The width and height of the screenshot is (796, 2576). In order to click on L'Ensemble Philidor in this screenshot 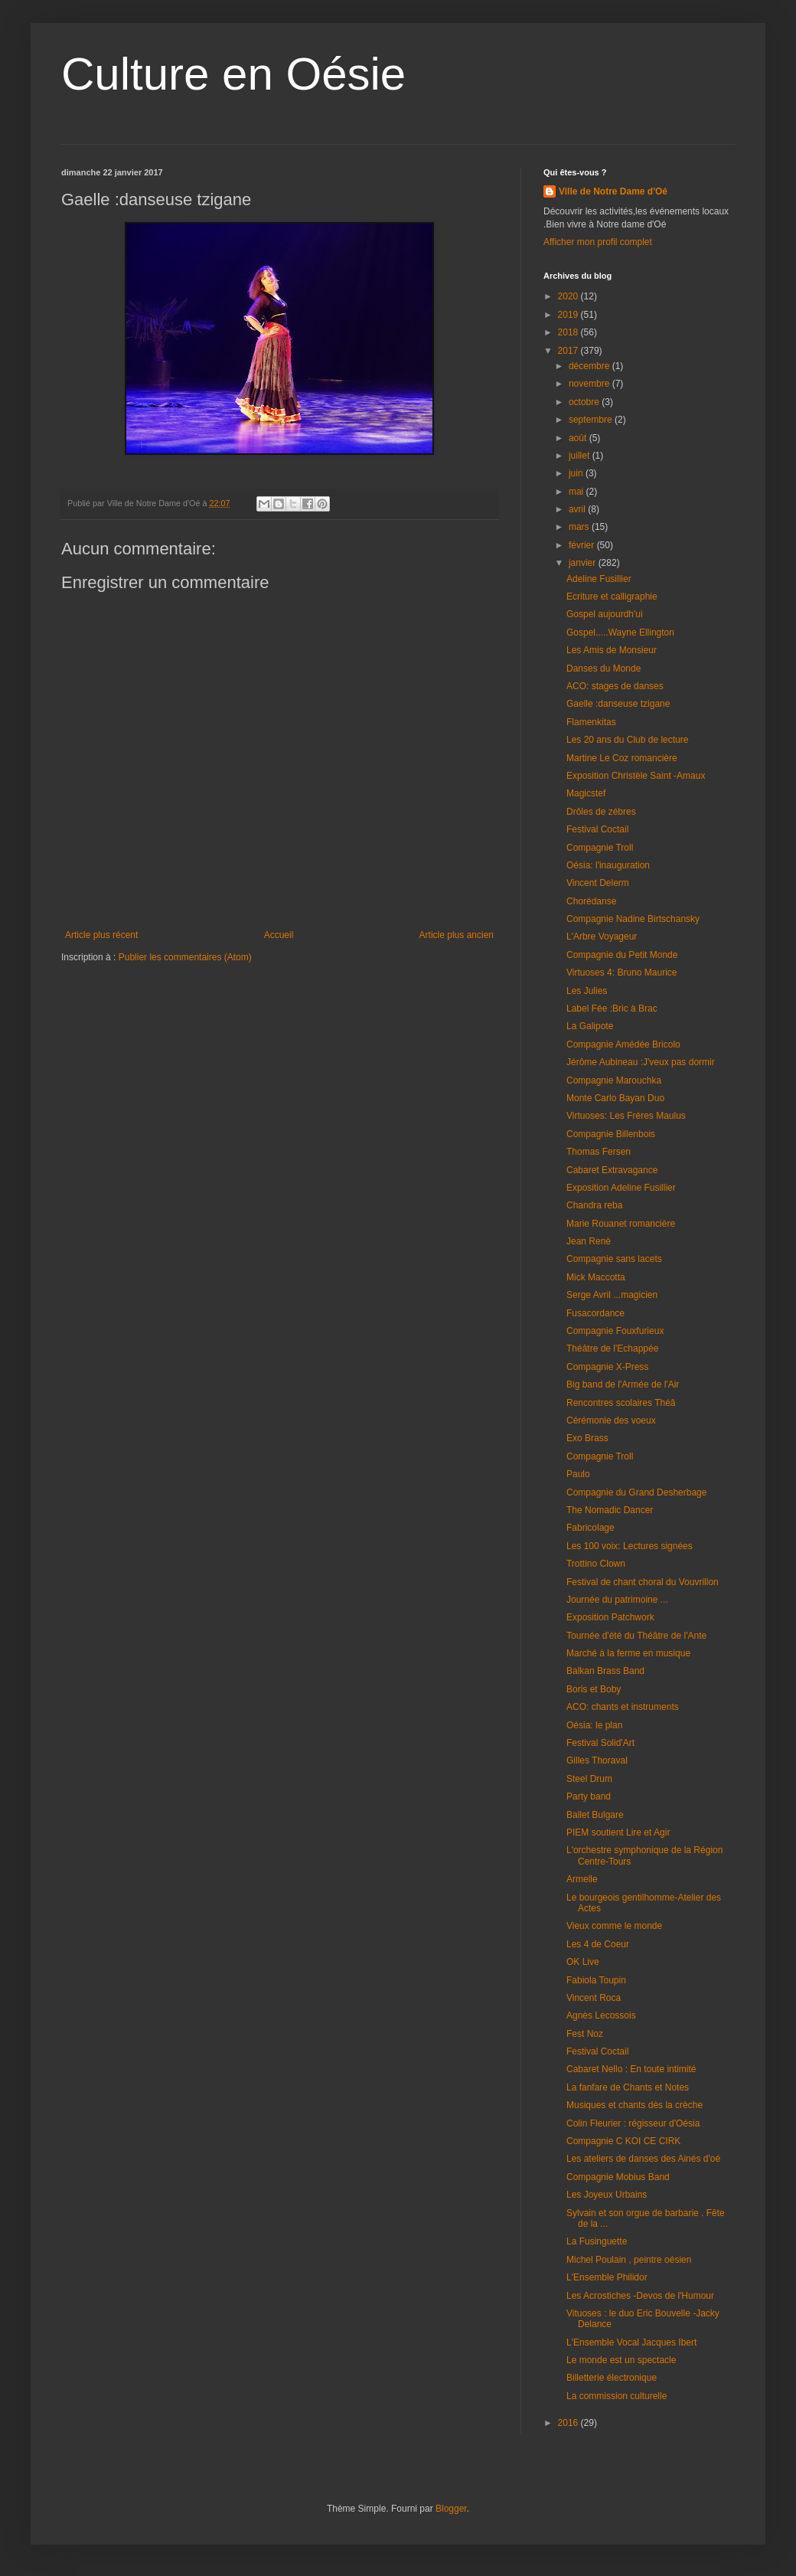, I will do `click(607, 2277)`.